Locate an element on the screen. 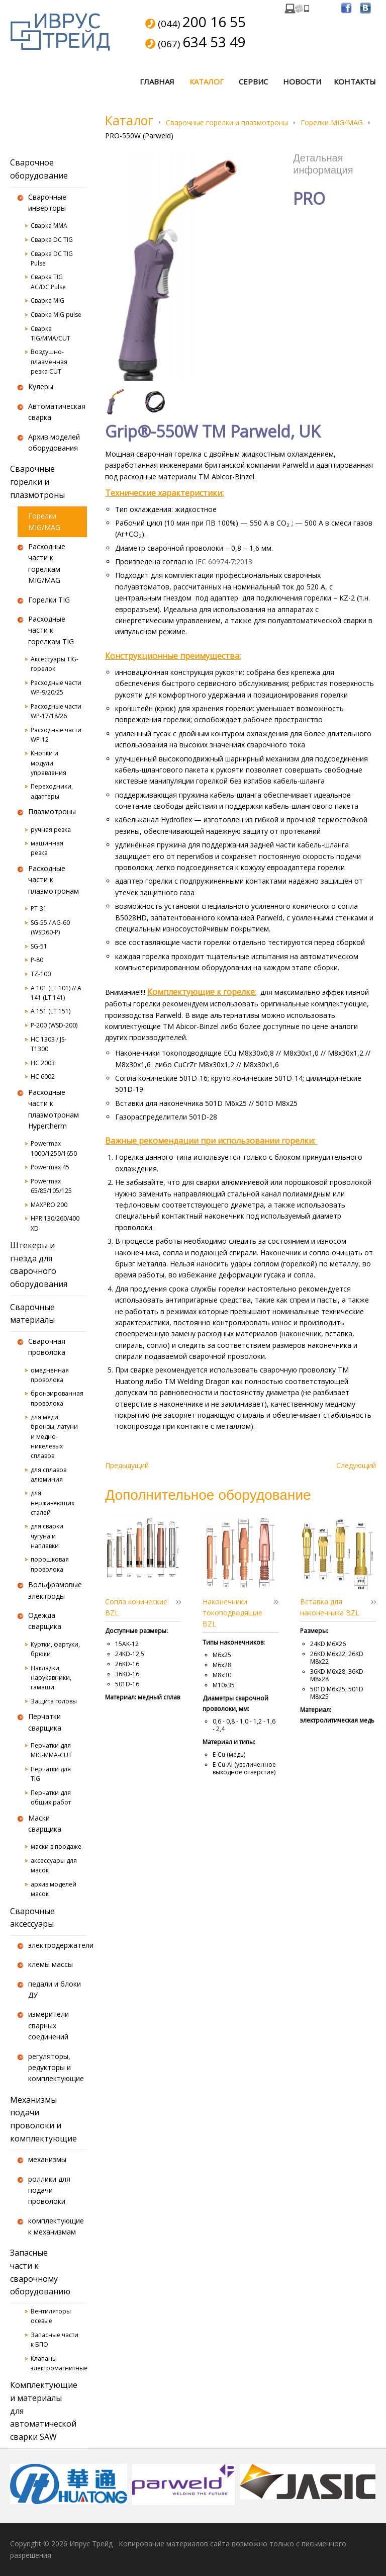  Расходные части WP-12 is located at coordinates (56, 735).